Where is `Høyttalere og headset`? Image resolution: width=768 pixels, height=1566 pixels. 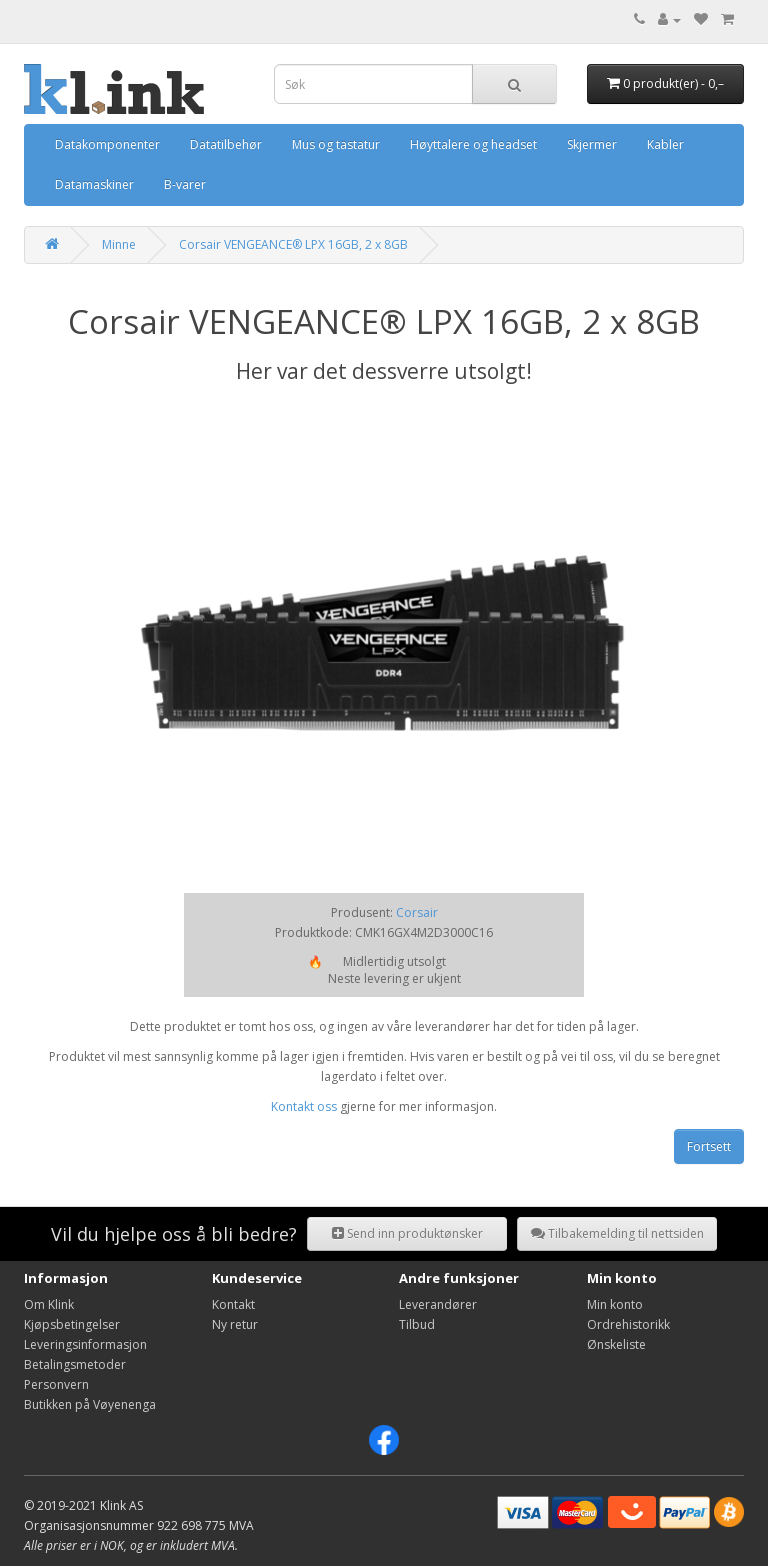 Høyttalere og headset is located at coordinates (473, 144).